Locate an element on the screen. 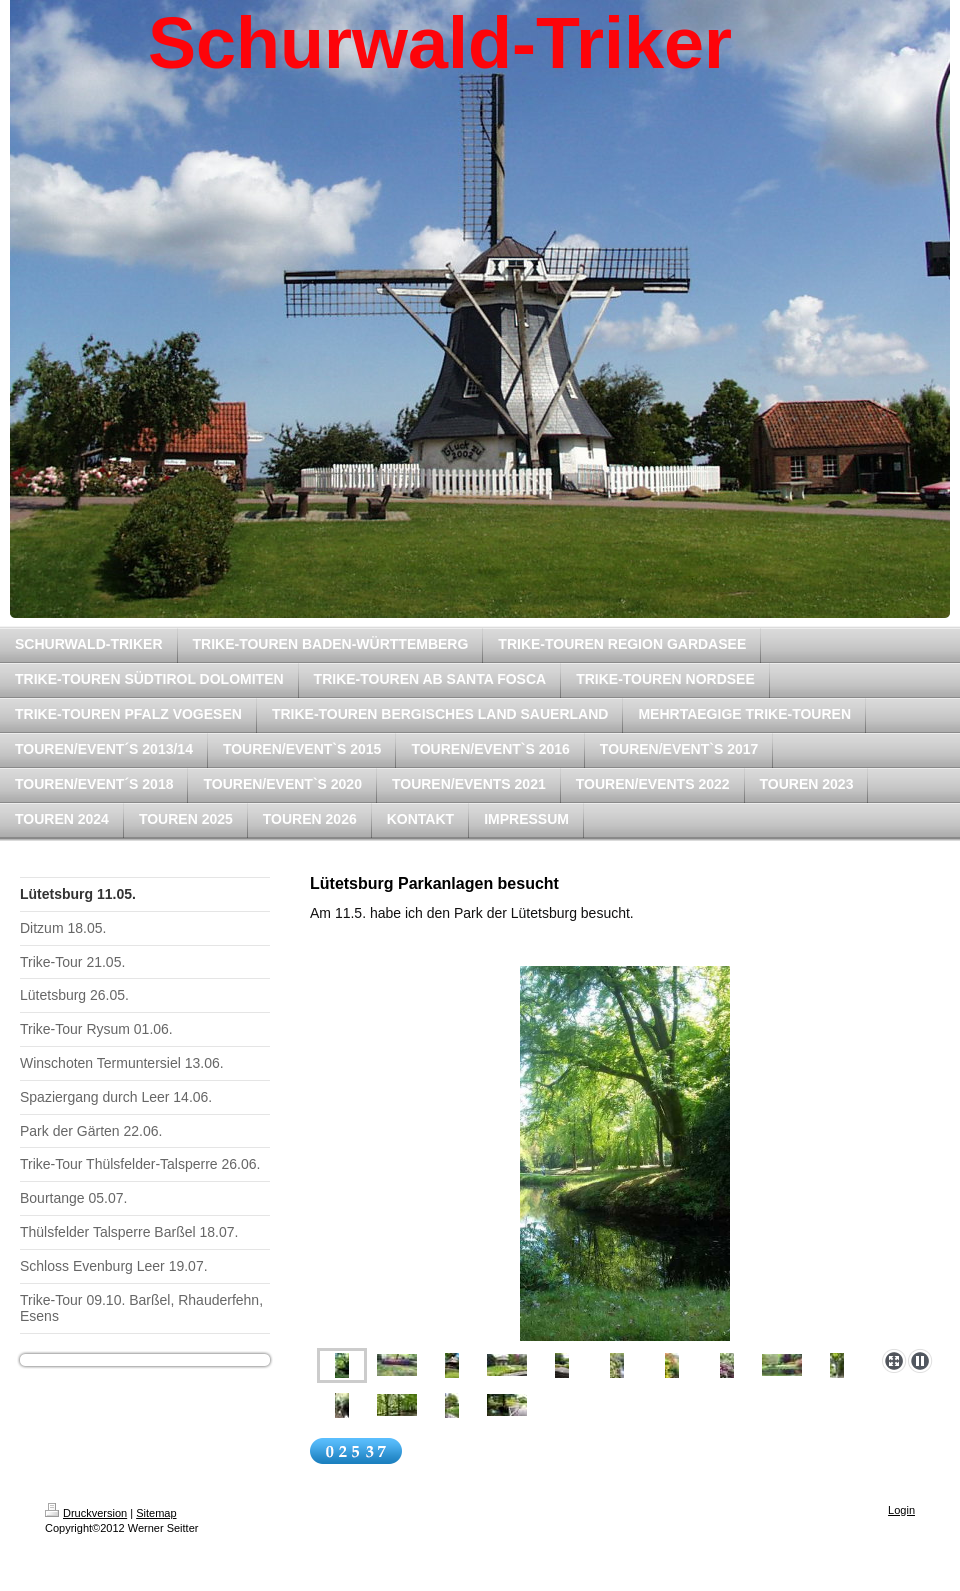 This screenshot has height=1591, width=960. Druckversion is located at coordinates (86, 1513).